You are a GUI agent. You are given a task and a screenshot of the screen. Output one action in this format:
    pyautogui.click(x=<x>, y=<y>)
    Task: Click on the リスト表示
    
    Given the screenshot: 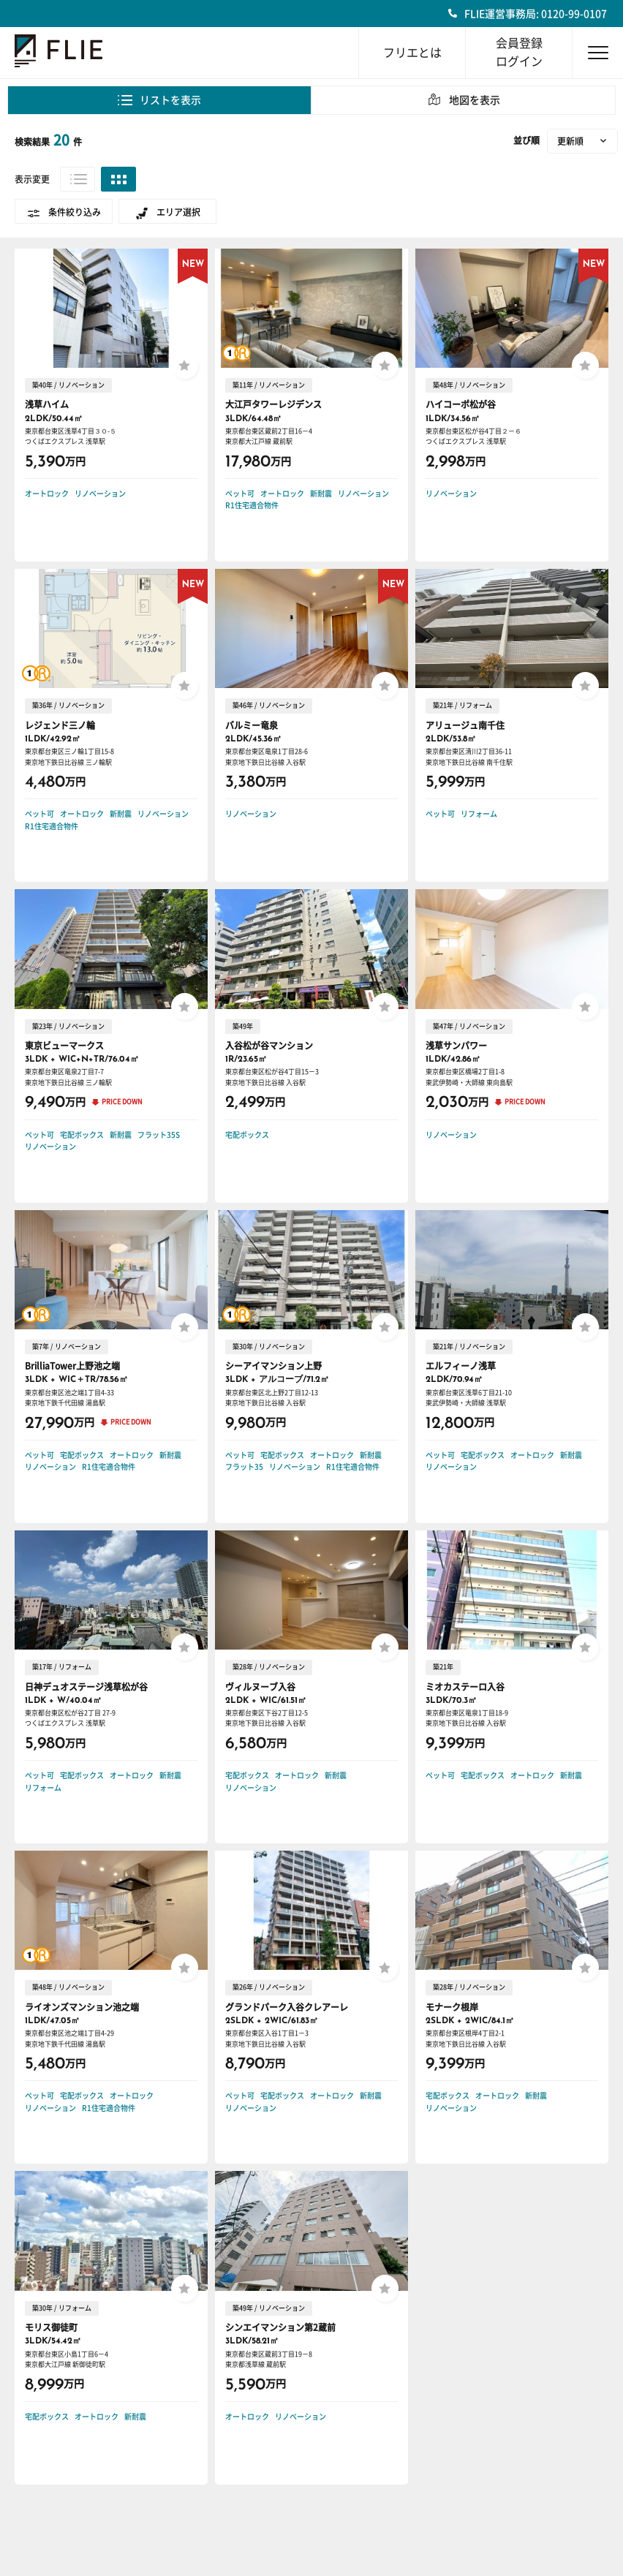 What is the action you would take?
    pyautogui.click(x=77, y=179)
    